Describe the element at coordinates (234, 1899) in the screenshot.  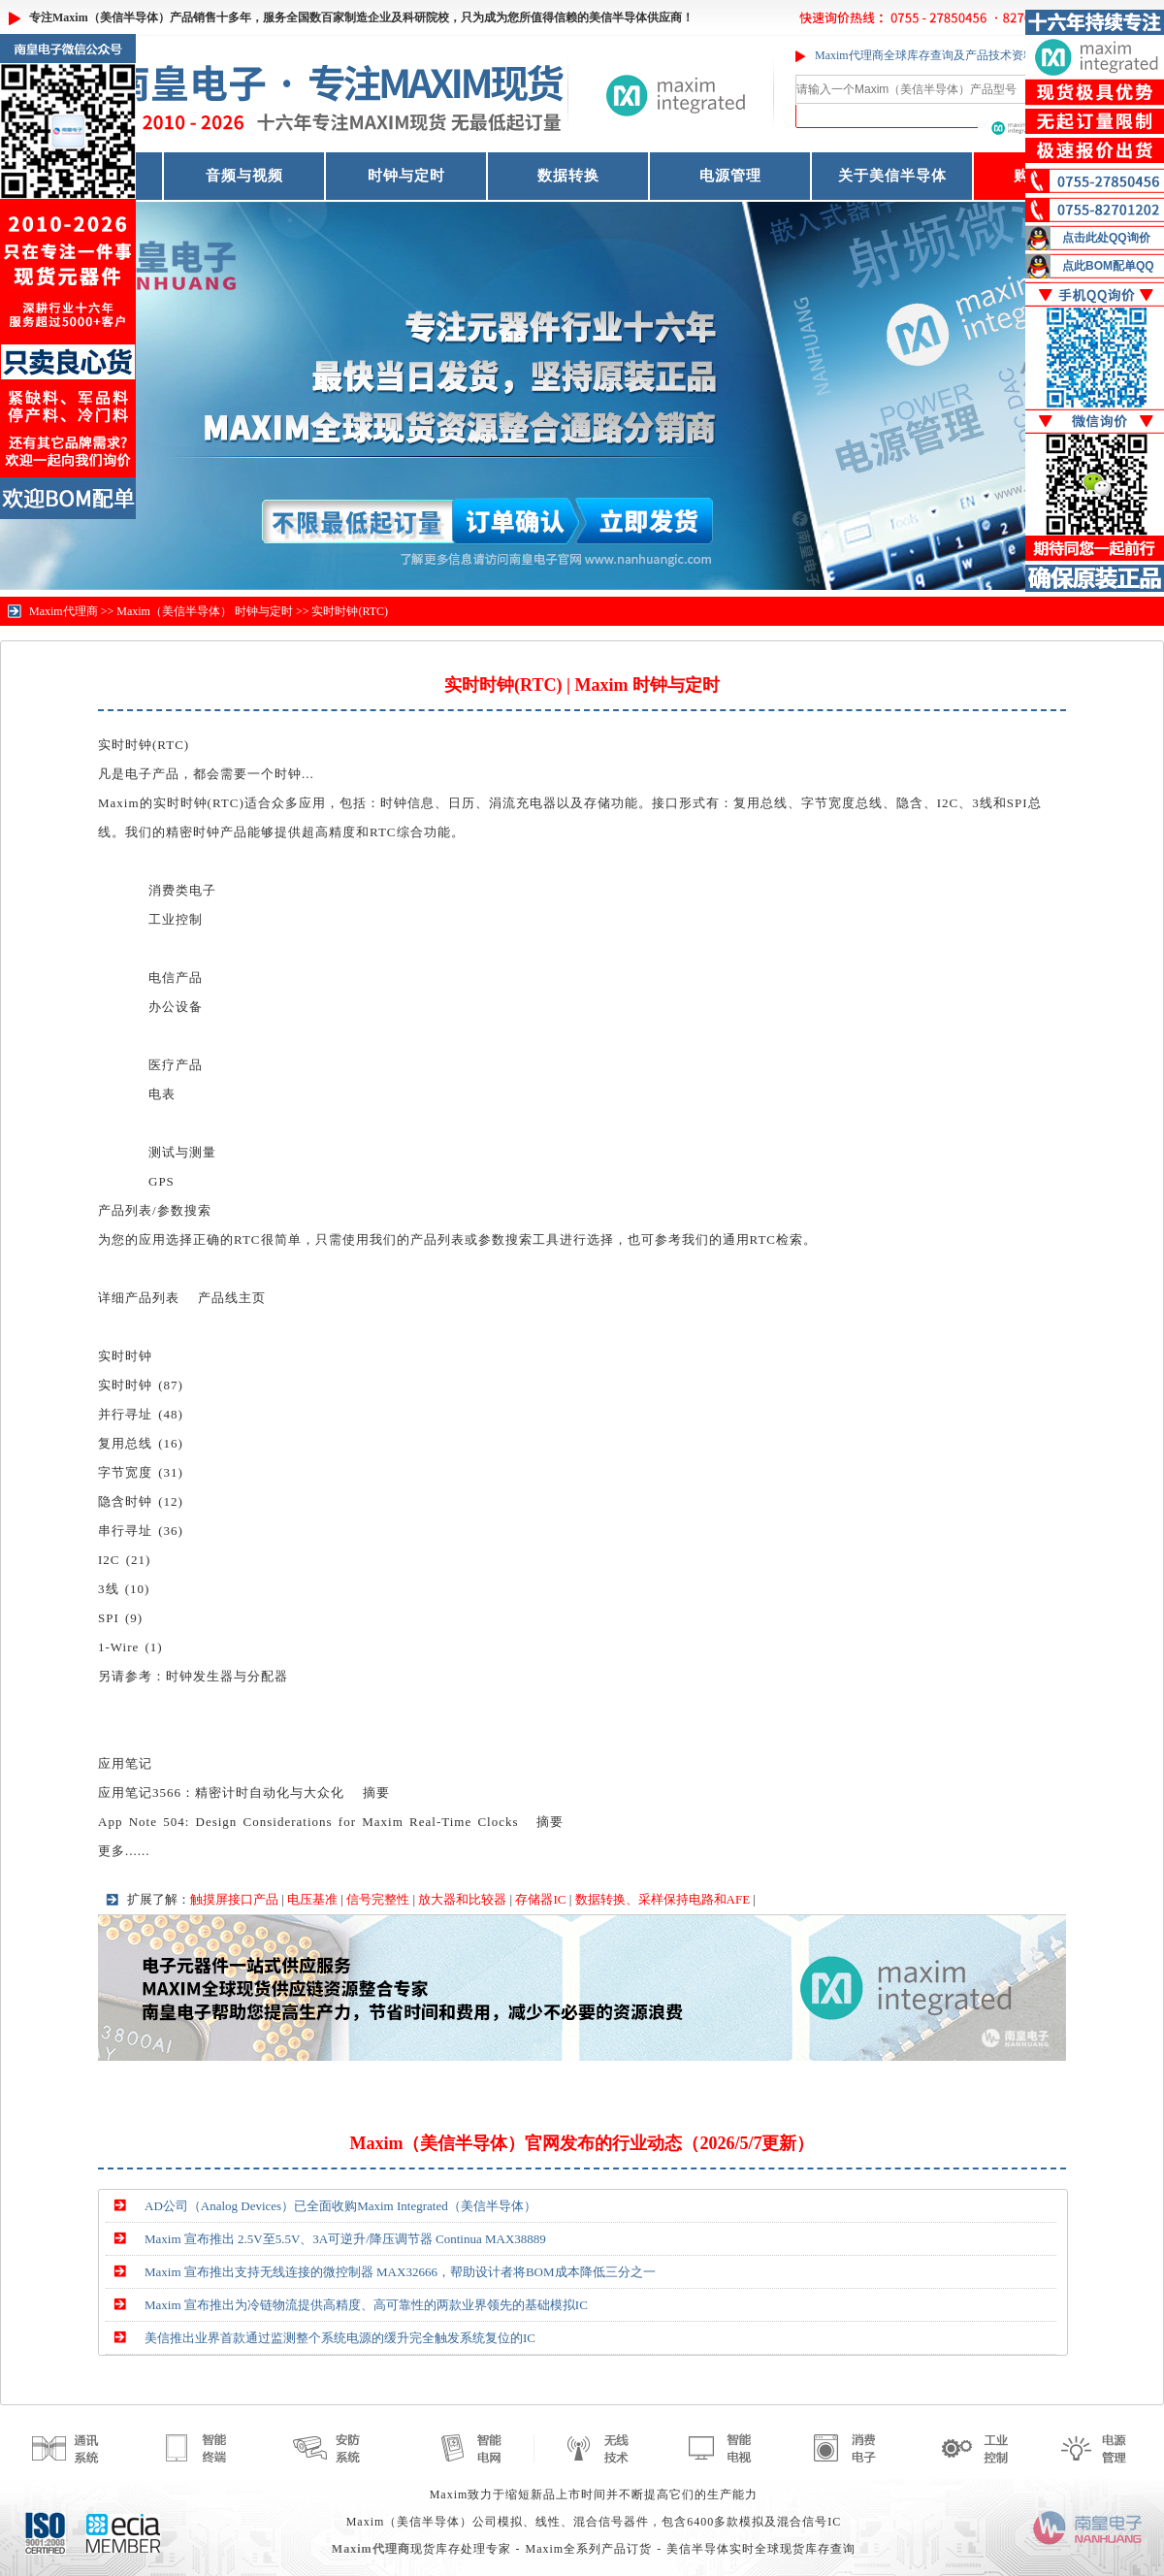
I see `触摸屏接口产品` at that location.